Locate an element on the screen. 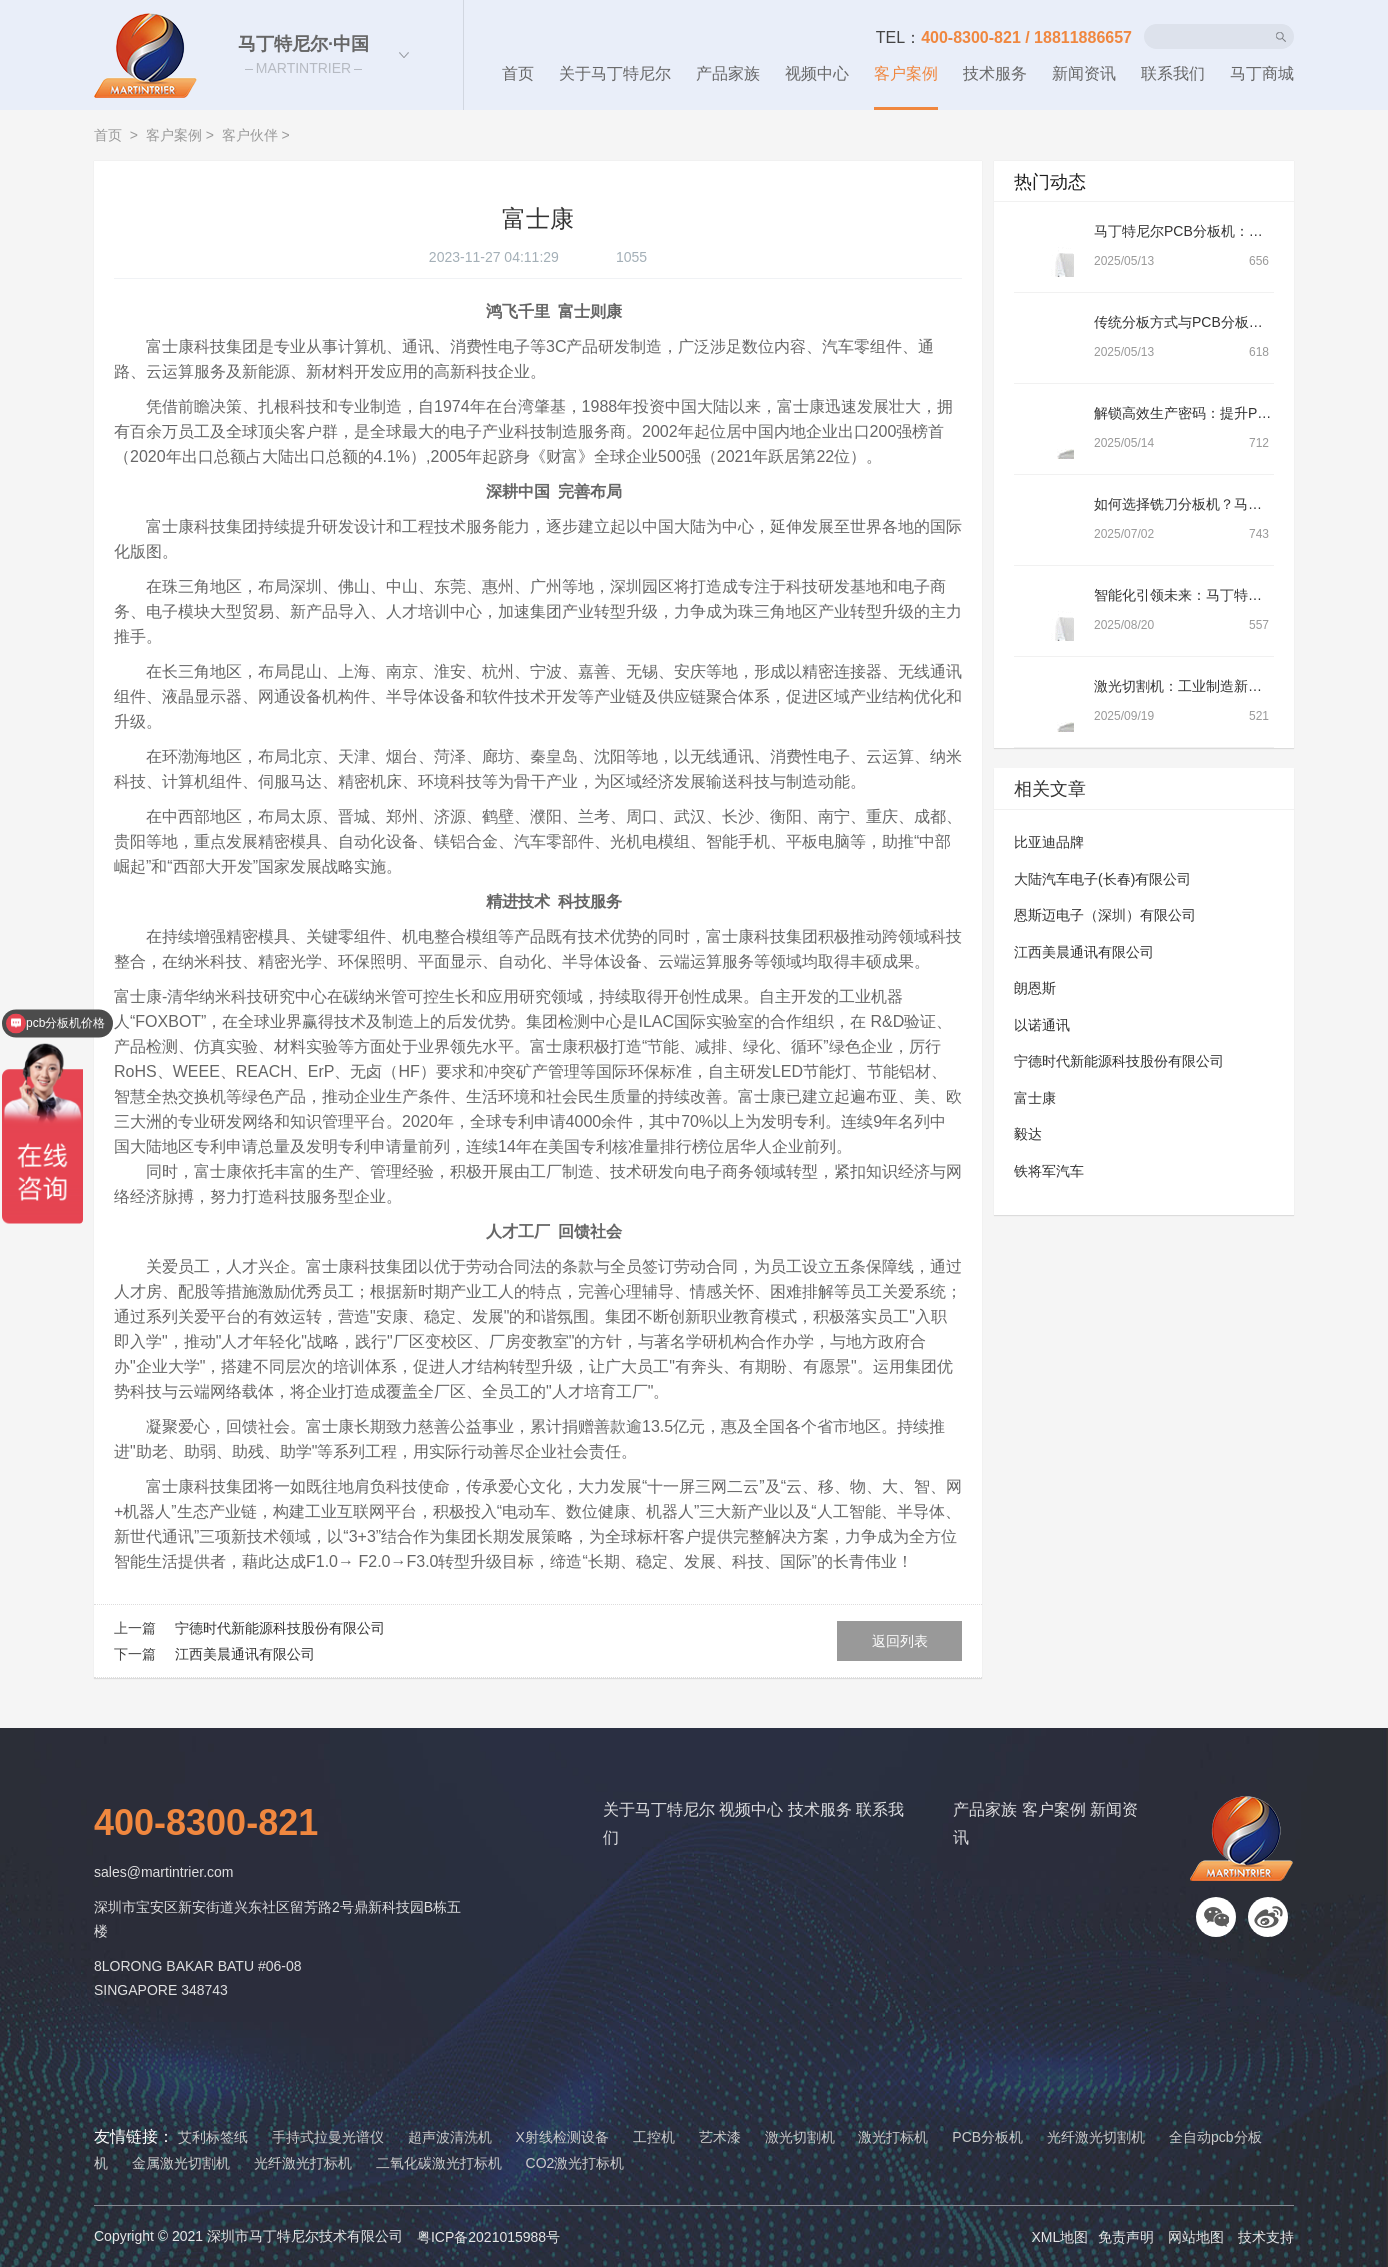 Image resolution: width=1388 pixels, height=2267 pixels. 技术服务 is located at coordinates (995, 73).